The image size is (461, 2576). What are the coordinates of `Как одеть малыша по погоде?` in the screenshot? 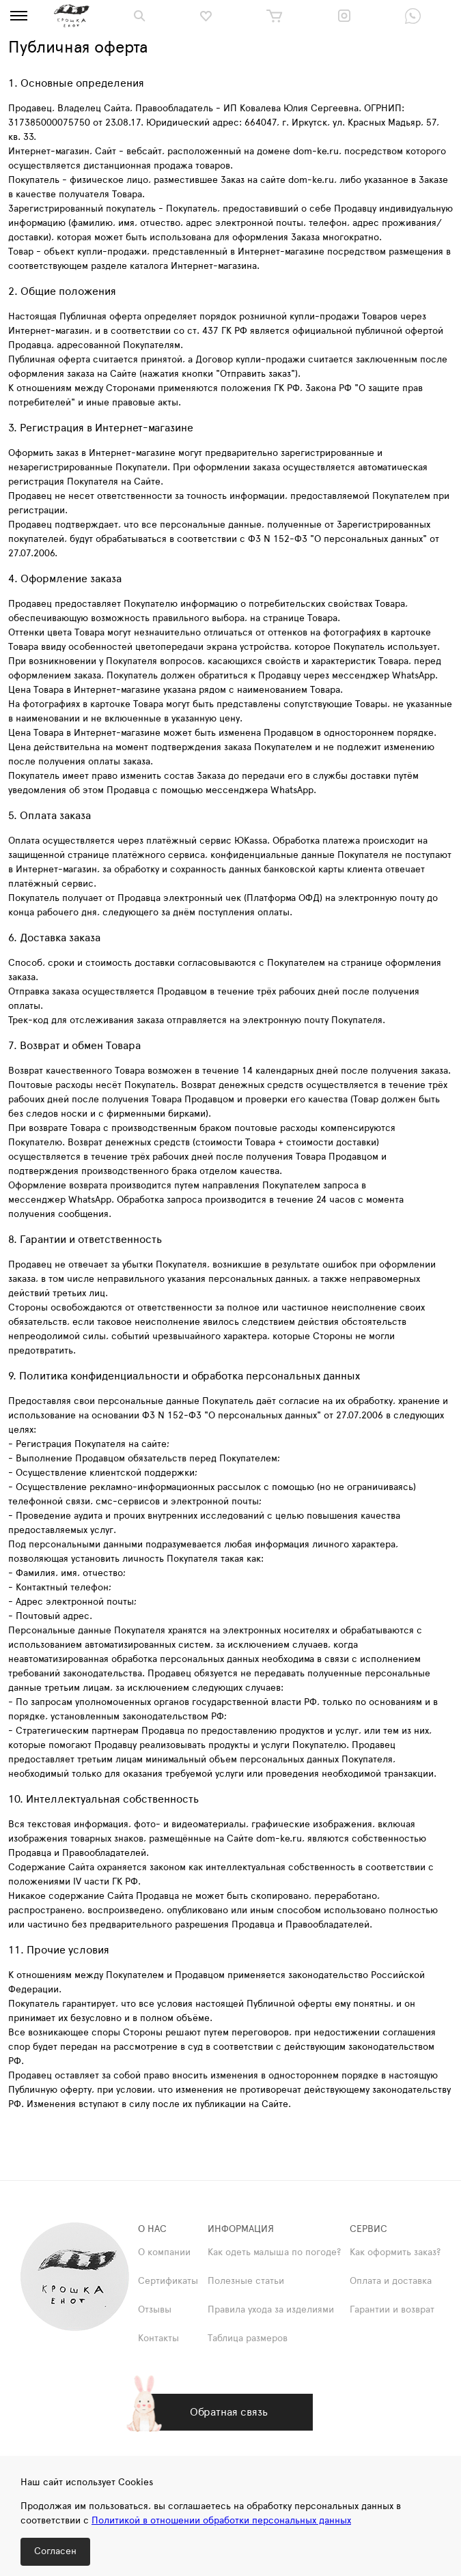 It's located at (274, 2252).